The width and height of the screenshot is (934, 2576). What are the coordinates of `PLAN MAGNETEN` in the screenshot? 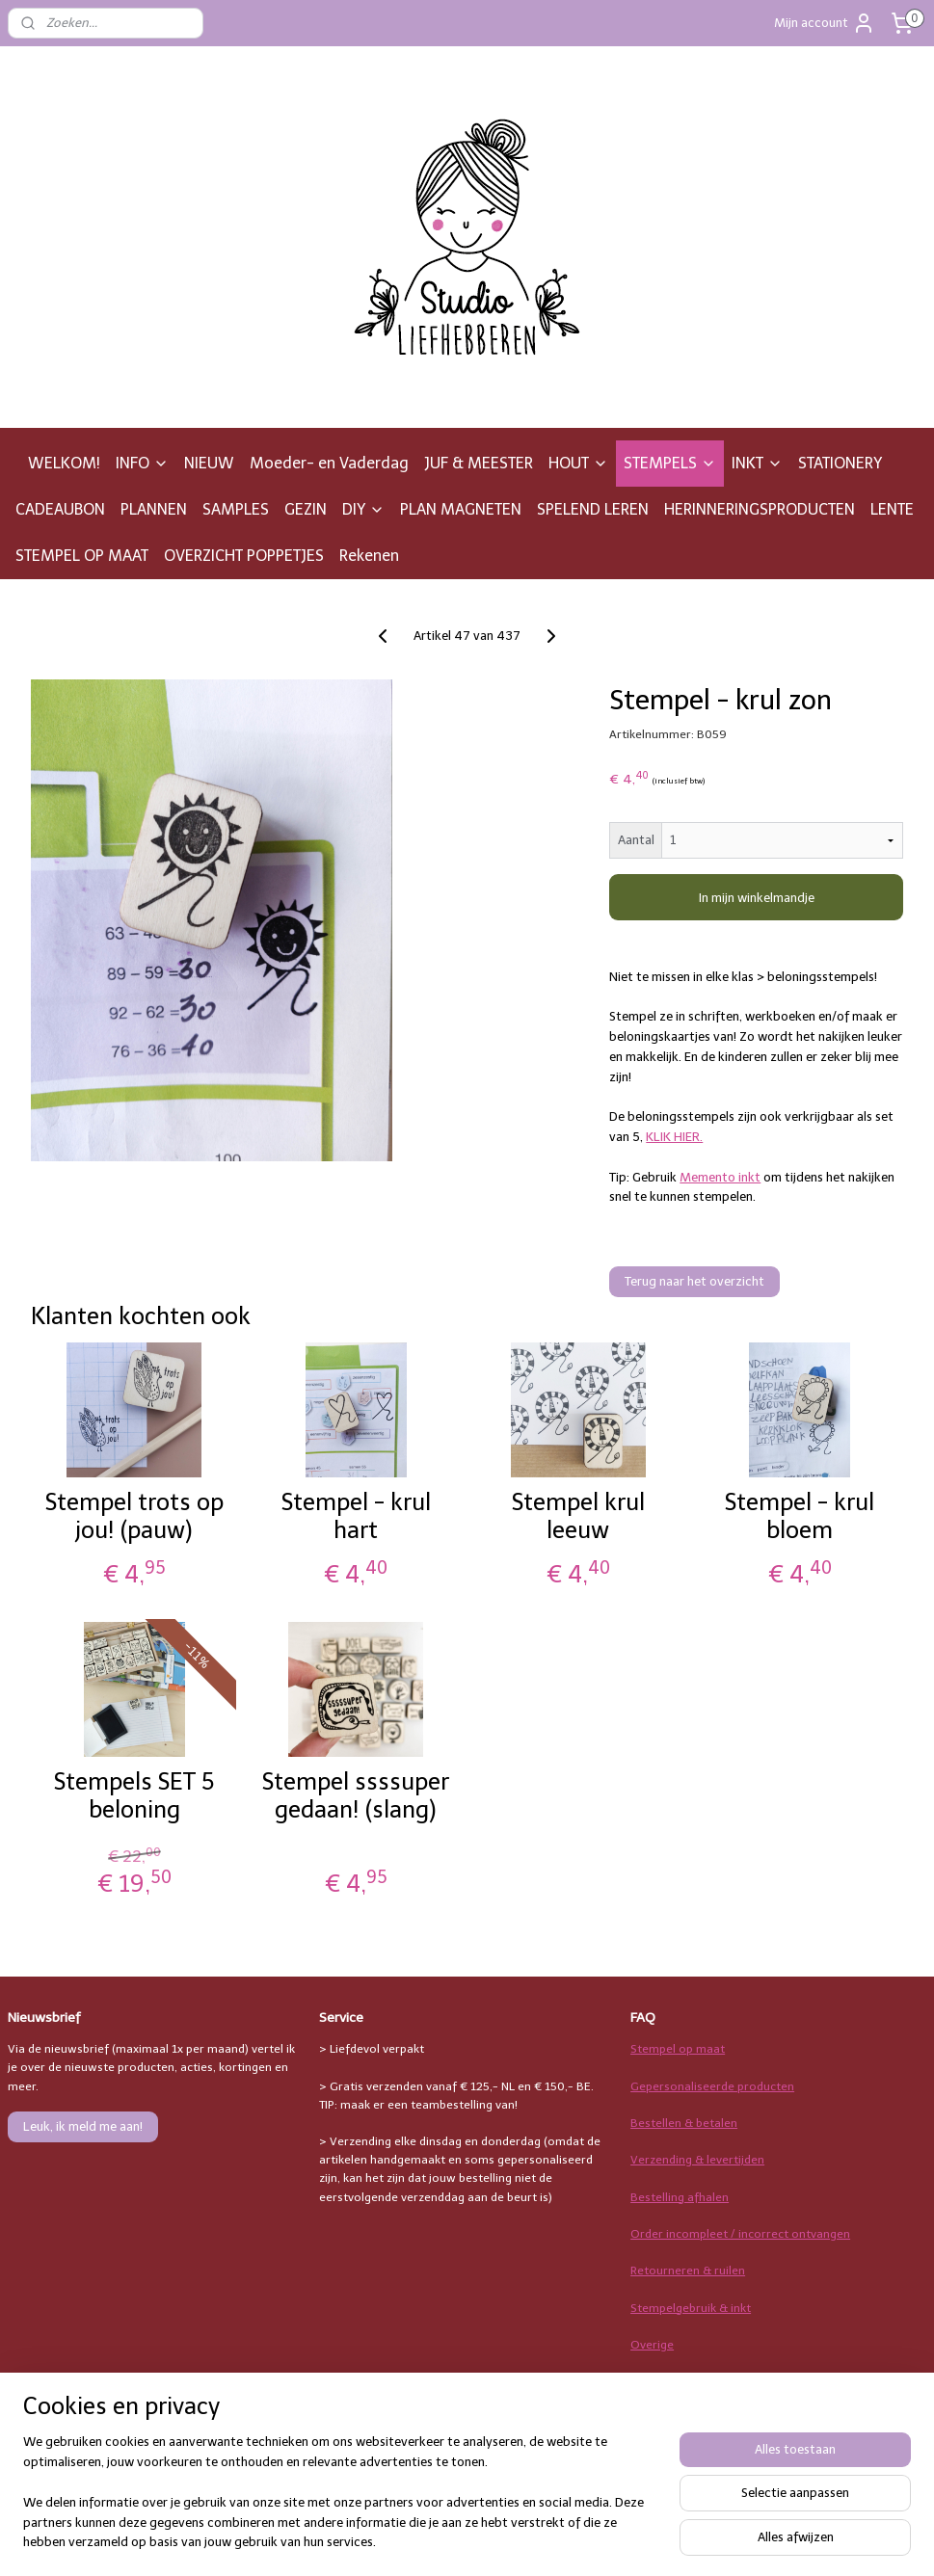 It's located at (460, 509).